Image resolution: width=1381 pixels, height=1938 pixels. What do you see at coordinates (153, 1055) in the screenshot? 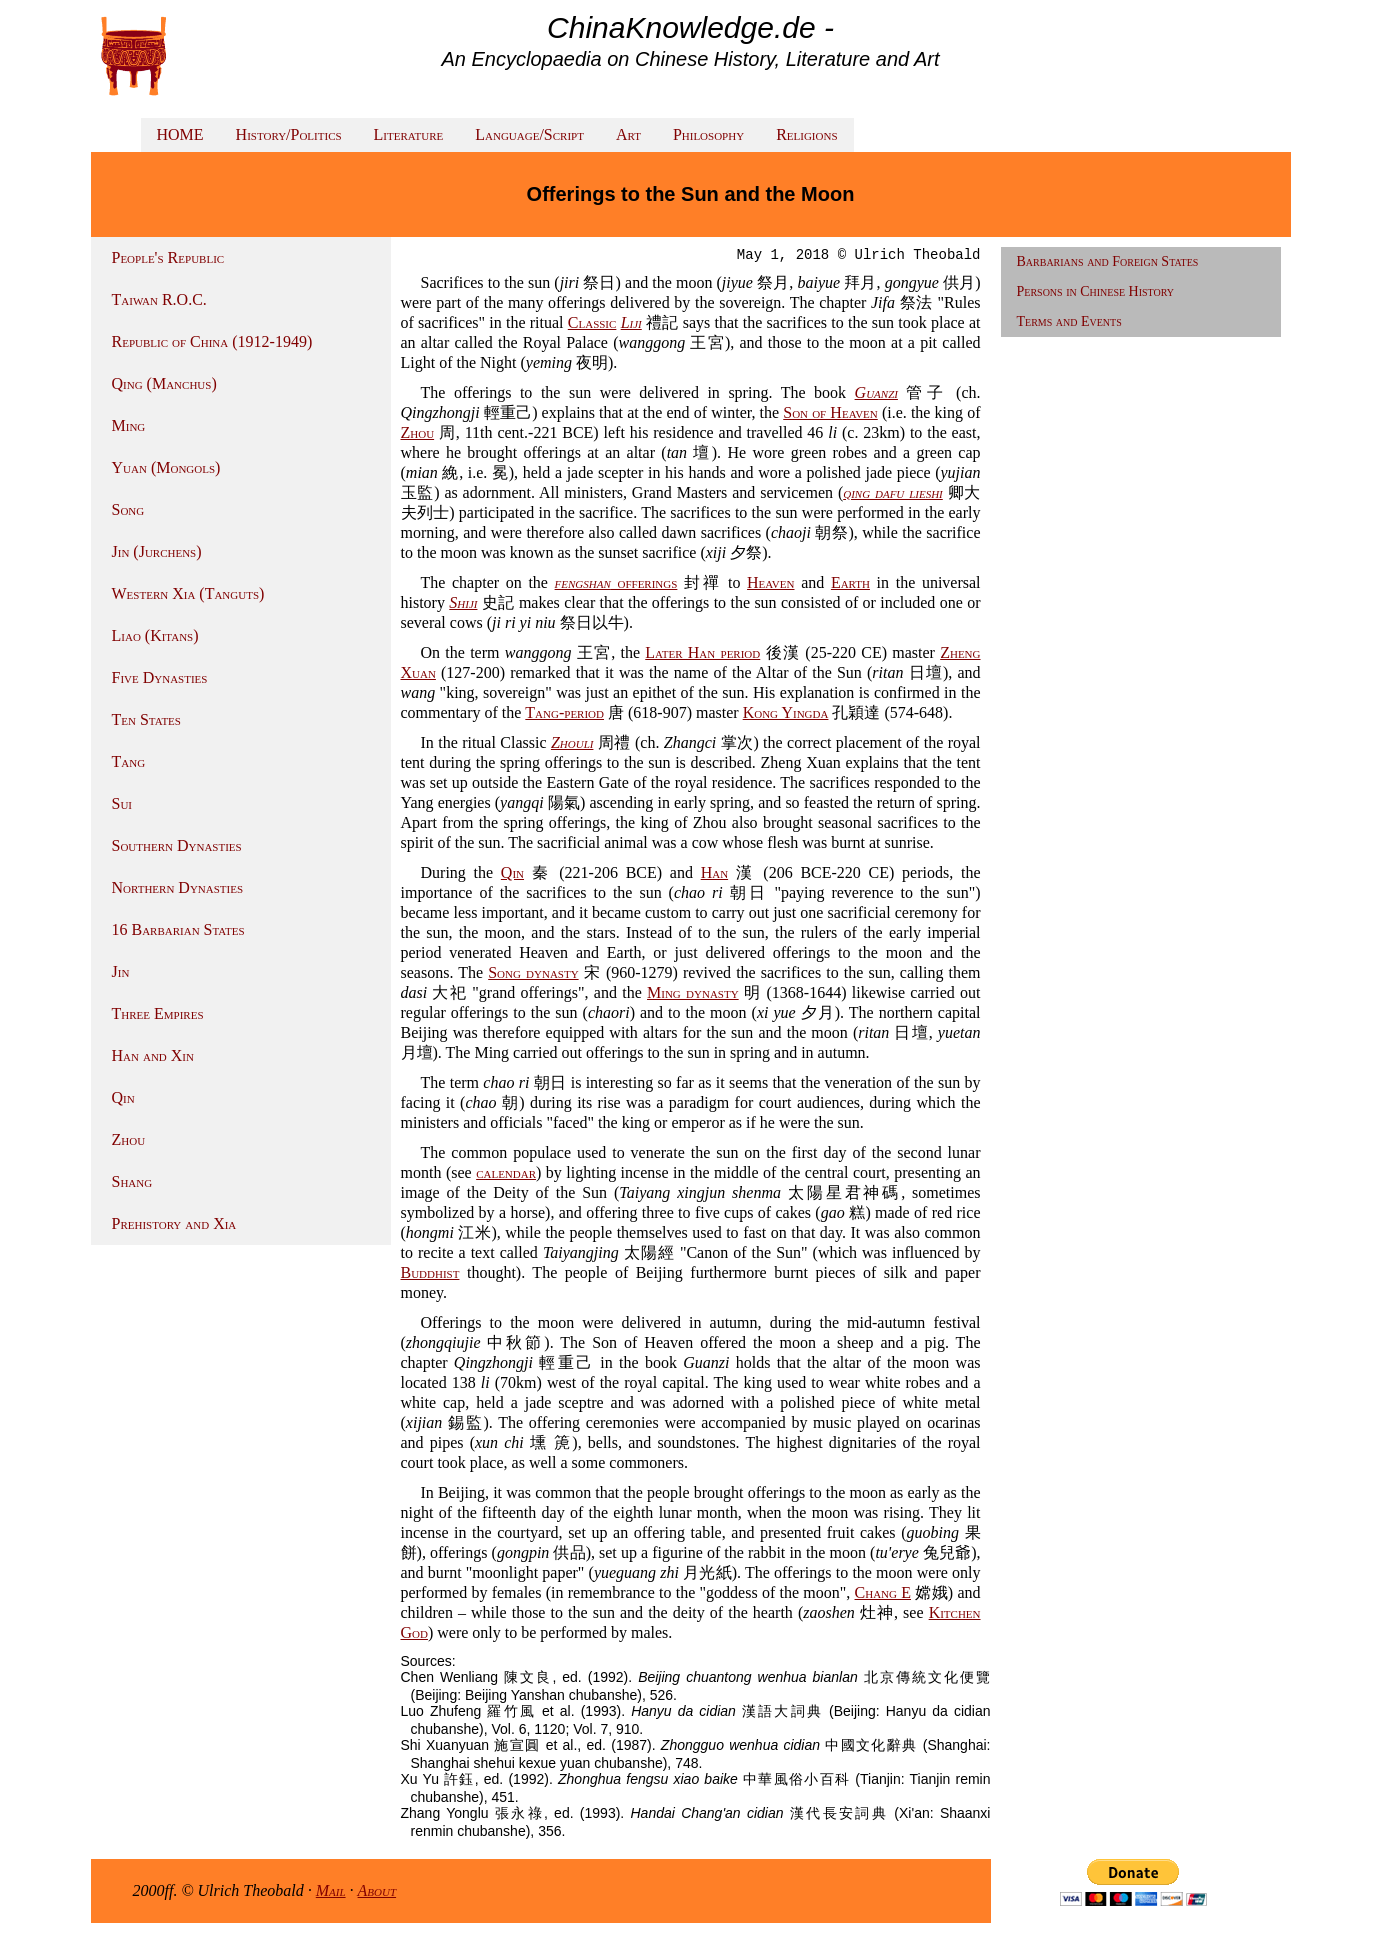
I see `Han and Xin` at bounding box center [153, 1055].